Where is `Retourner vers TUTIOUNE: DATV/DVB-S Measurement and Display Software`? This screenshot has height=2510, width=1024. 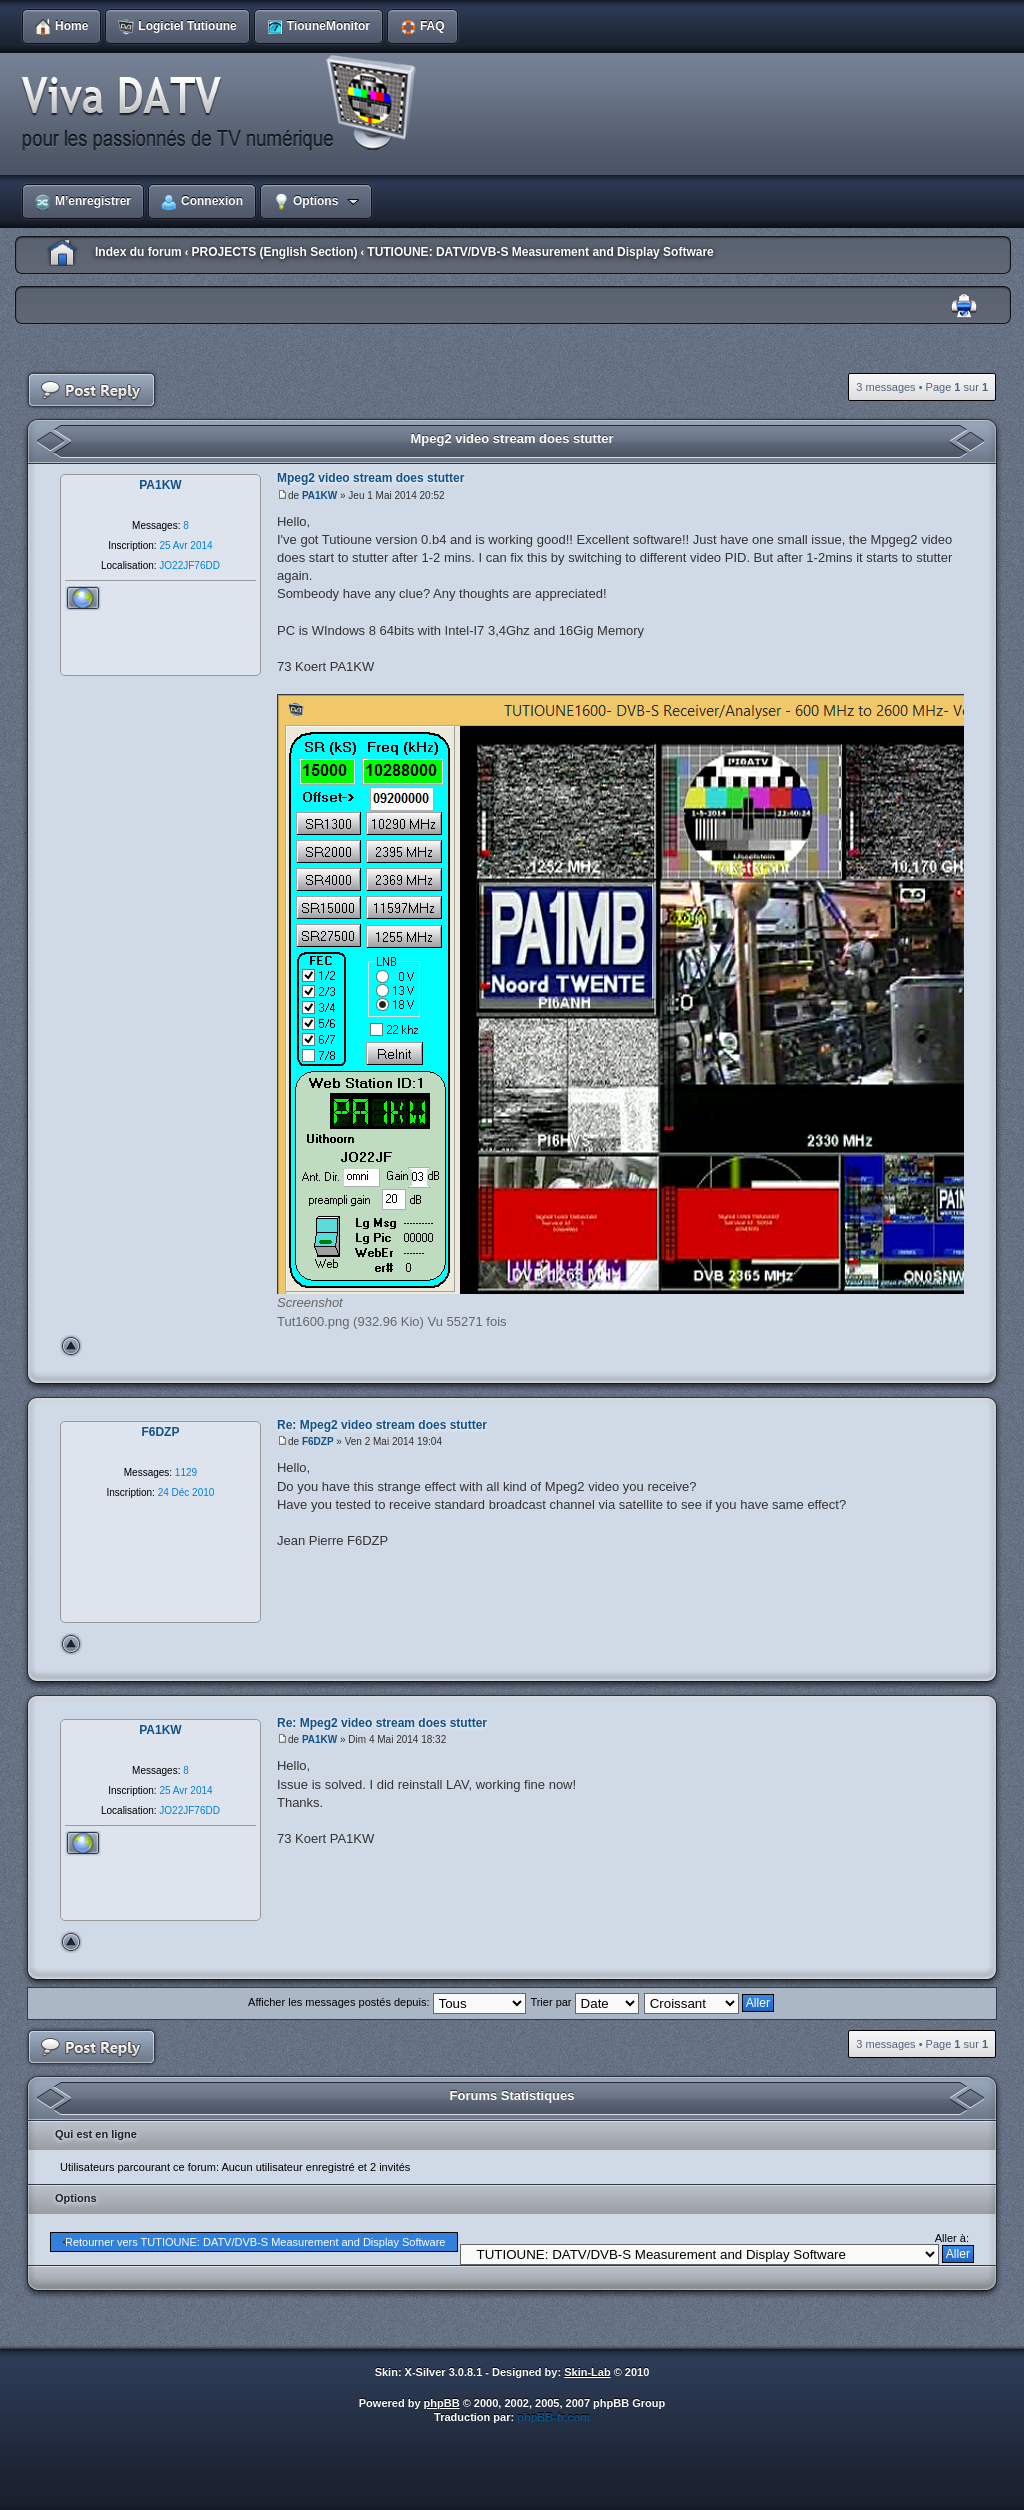
Retourner vers TUTIOUNE: DATV/DVB-S Measurement and Display Software is located at coordinates (255, 2242).